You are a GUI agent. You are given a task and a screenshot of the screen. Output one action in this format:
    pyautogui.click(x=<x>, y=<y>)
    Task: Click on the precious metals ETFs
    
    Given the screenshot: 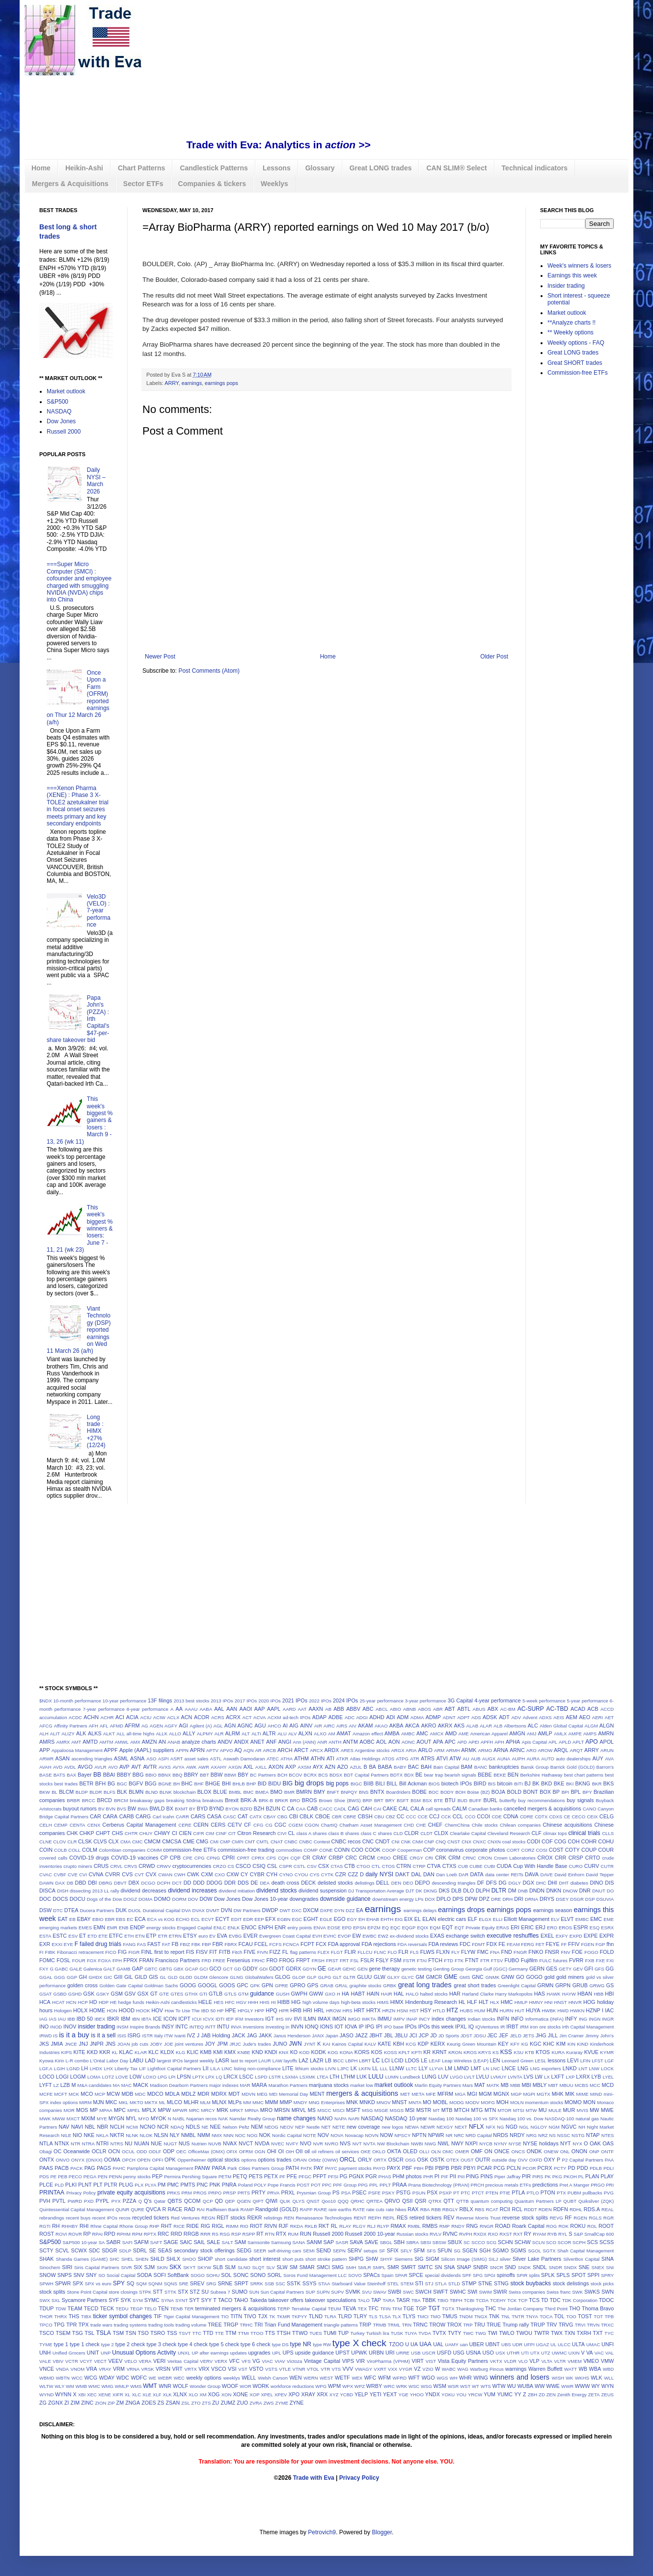 What is the action you would take?
    pyautogui.click(x=508, y=2185)
    